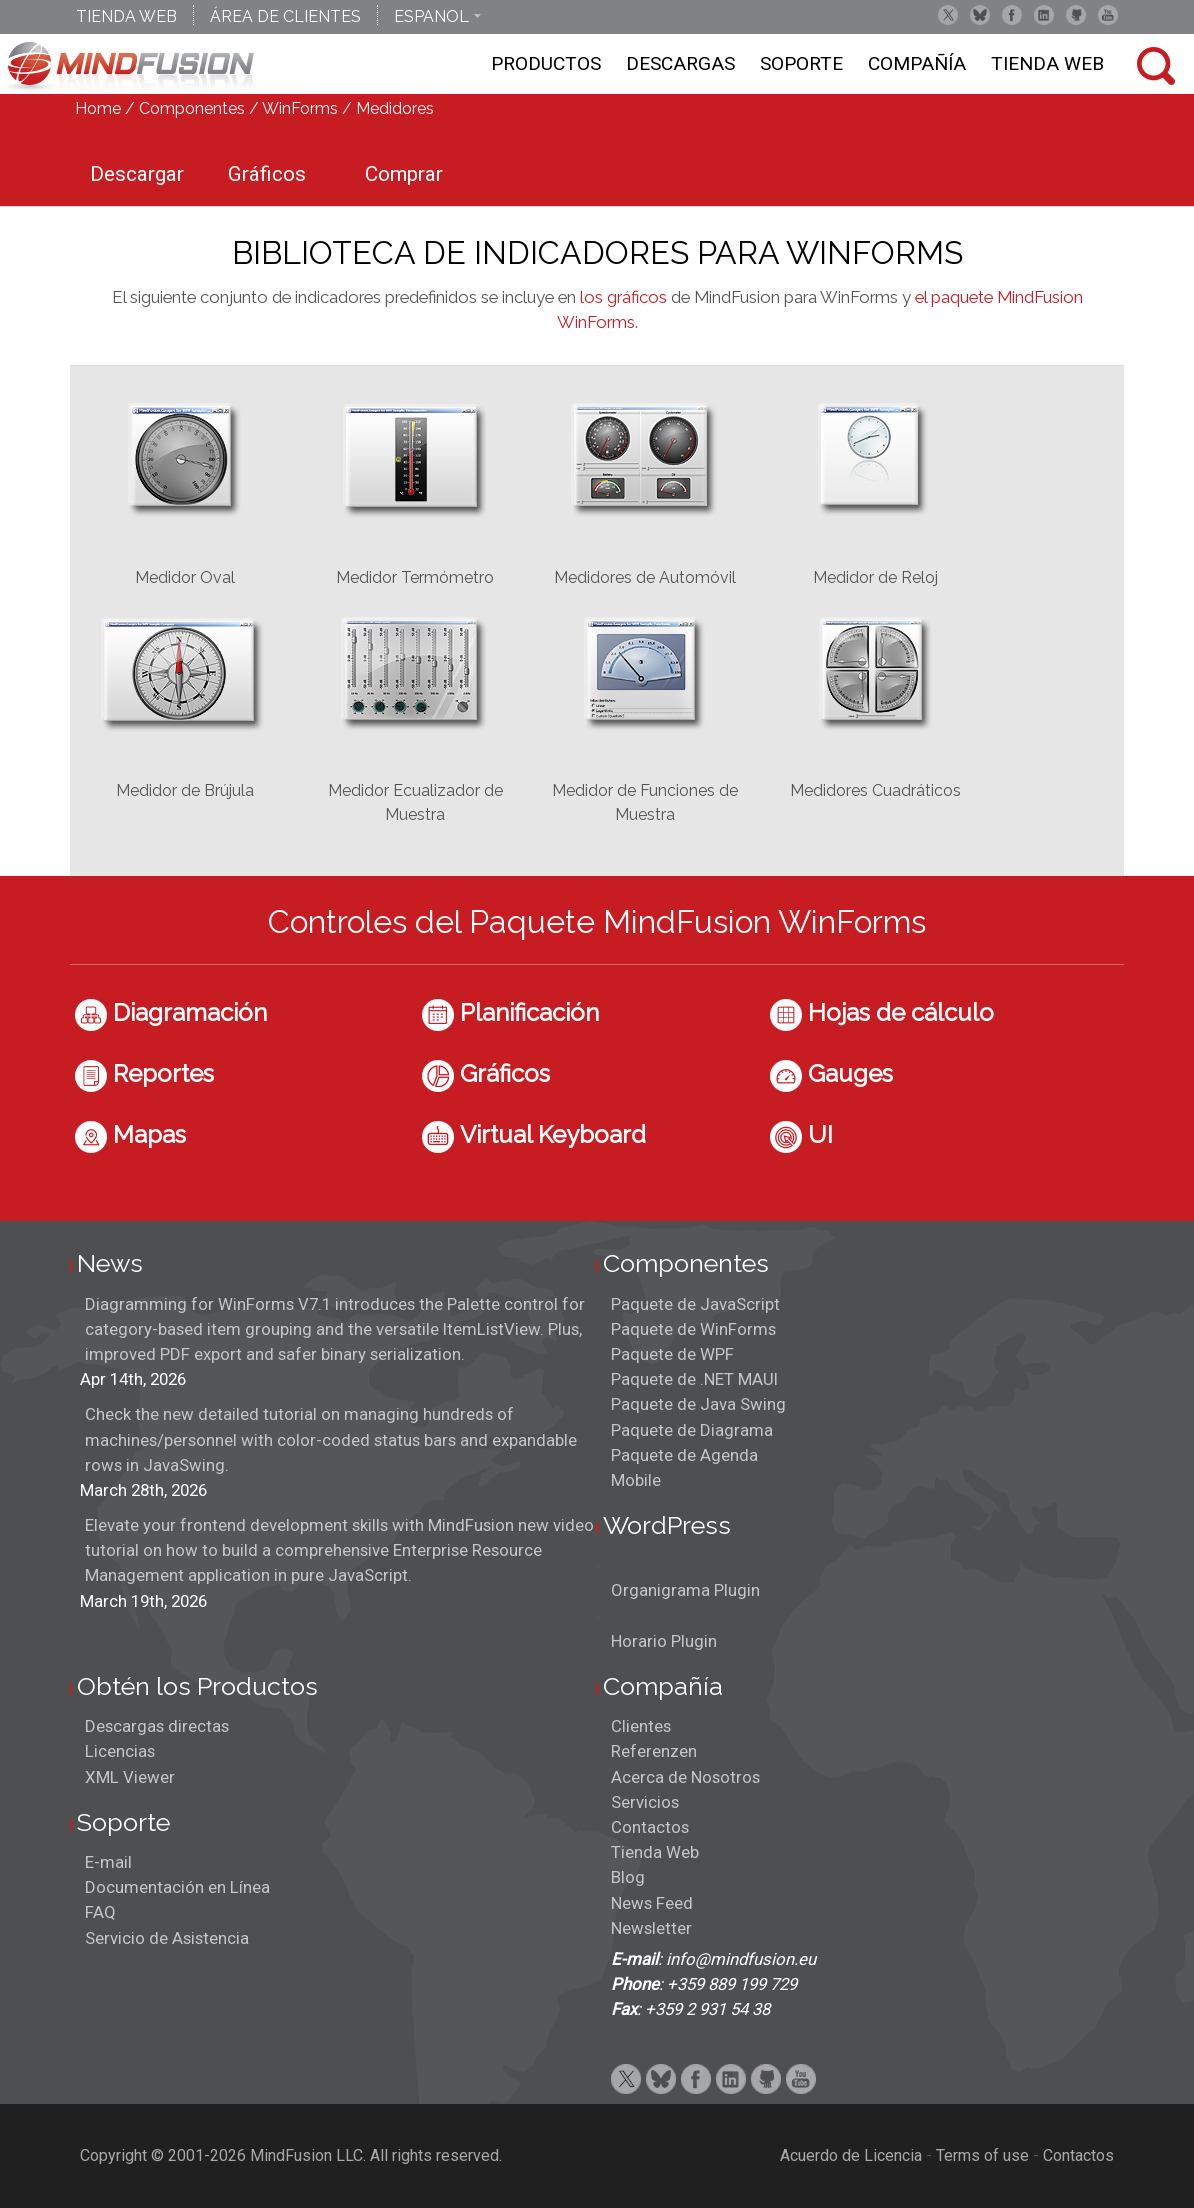  What do you see at coordinates (694, 1379) in the screenshot?
I see `Paquete de .NET MAUI` at bounding box center [694, 1379].